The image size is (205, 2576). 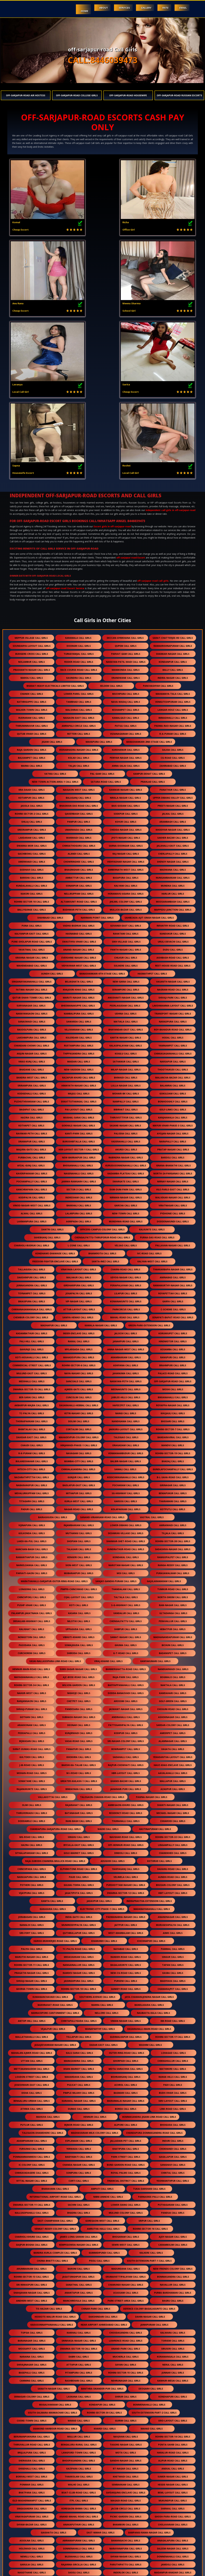 I want to click on lower-siang call girls, so click(x=125, y=2042).